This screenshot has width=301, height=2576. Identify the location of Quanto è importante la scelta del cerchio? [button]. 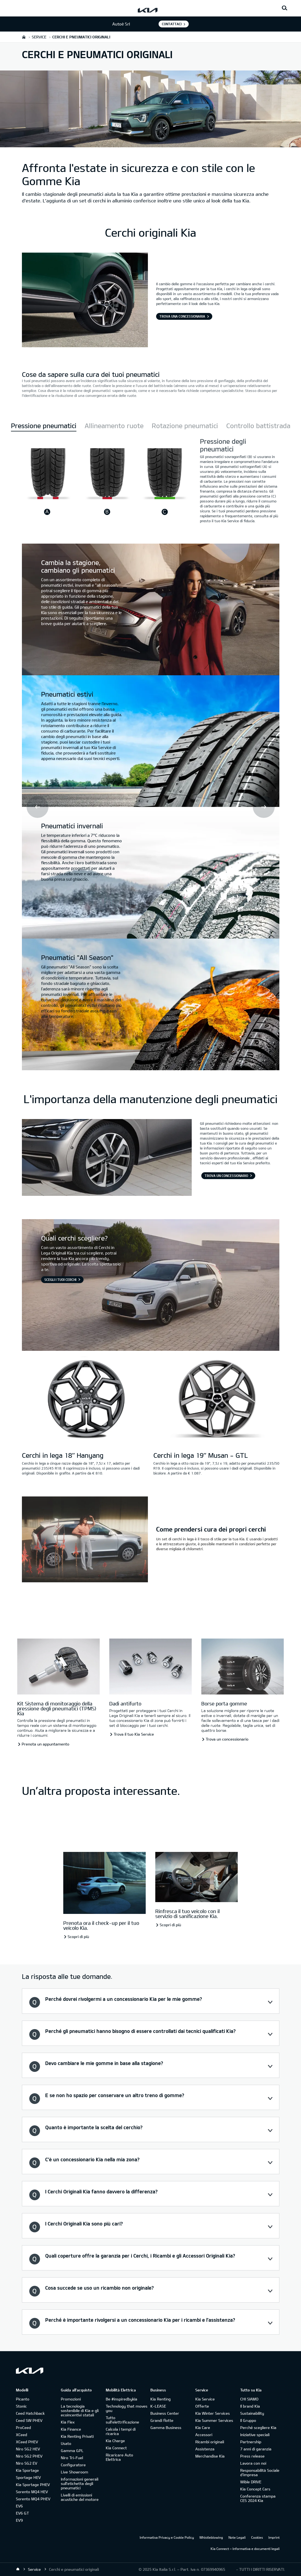
(93, 2127).